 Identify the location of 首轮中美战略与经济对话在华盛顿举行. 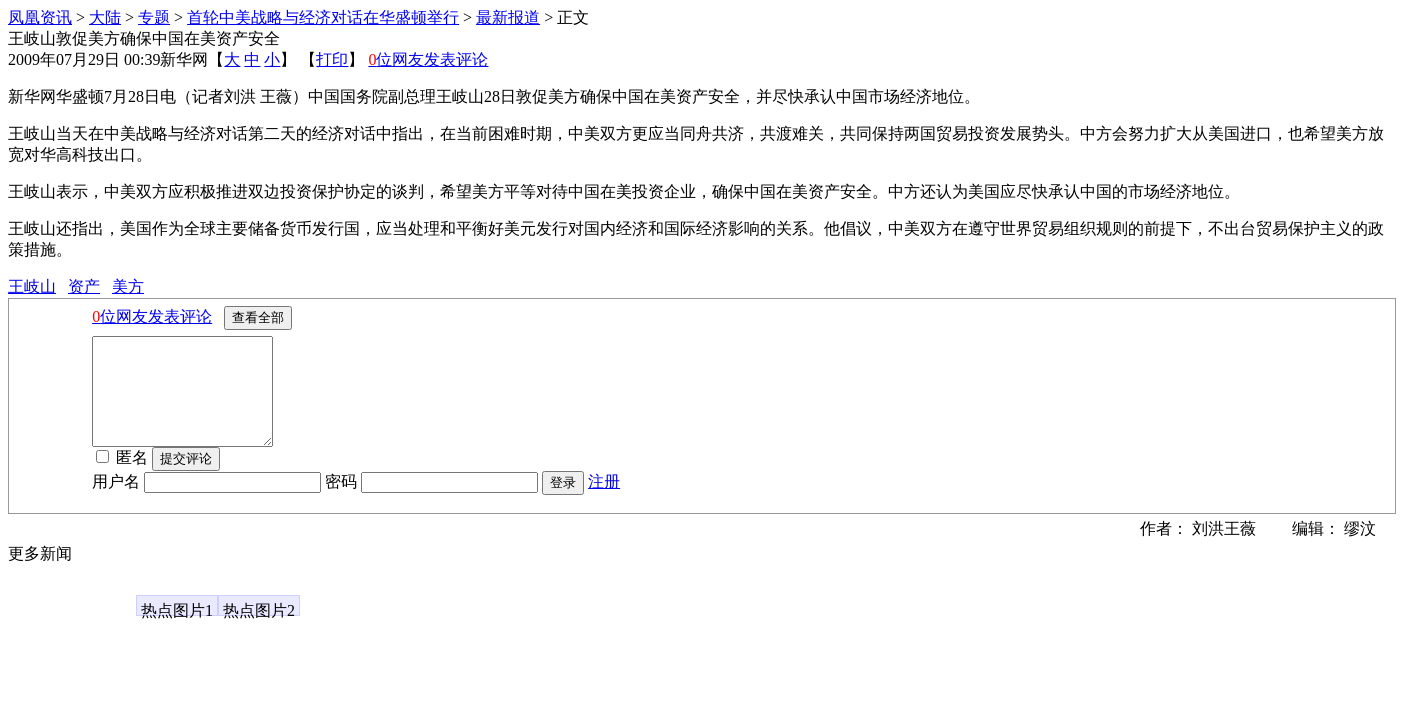
(323, 17).